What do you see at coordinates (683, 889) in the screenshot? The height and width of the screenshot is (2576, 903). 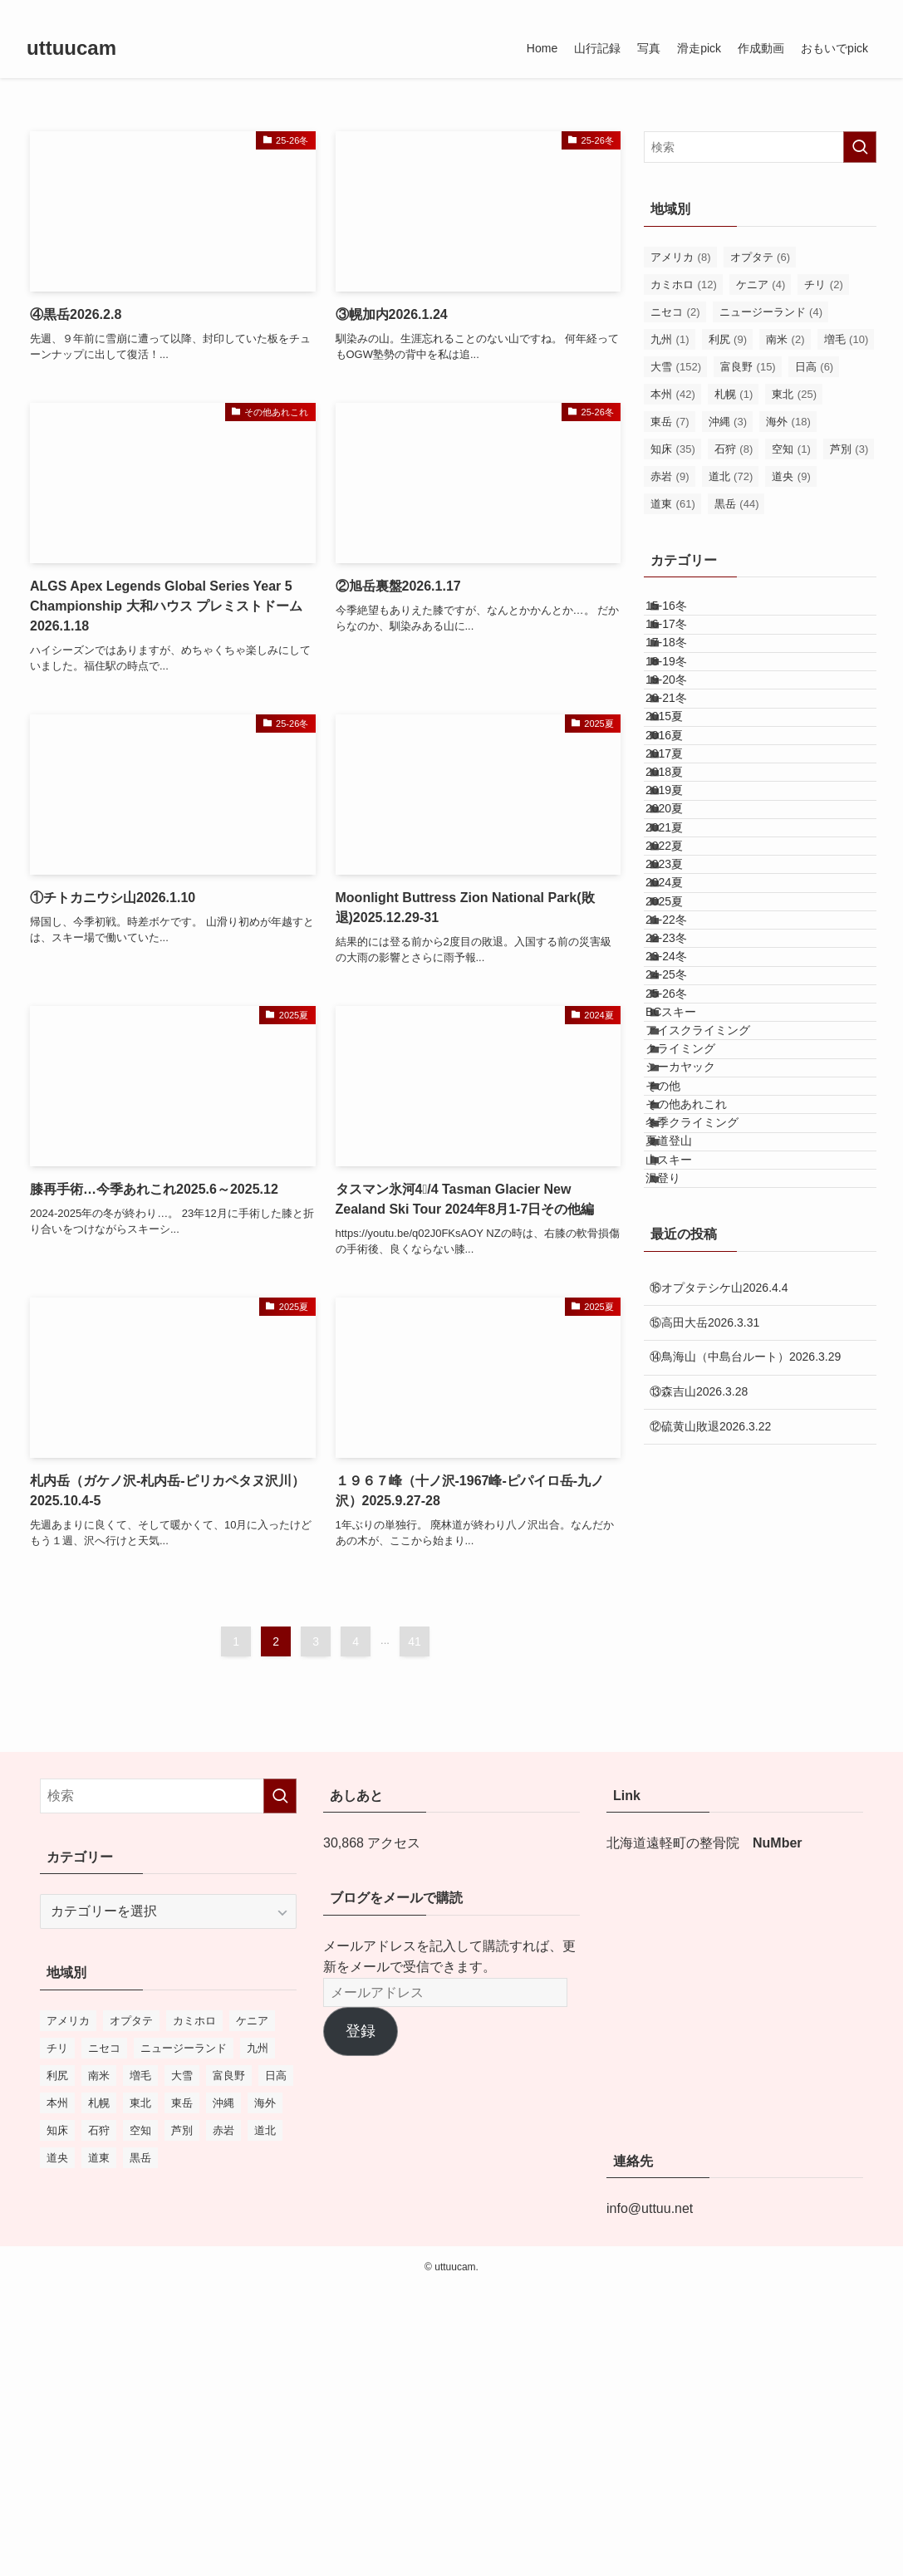 I see `2017夏` at bounding box center [683, 889].